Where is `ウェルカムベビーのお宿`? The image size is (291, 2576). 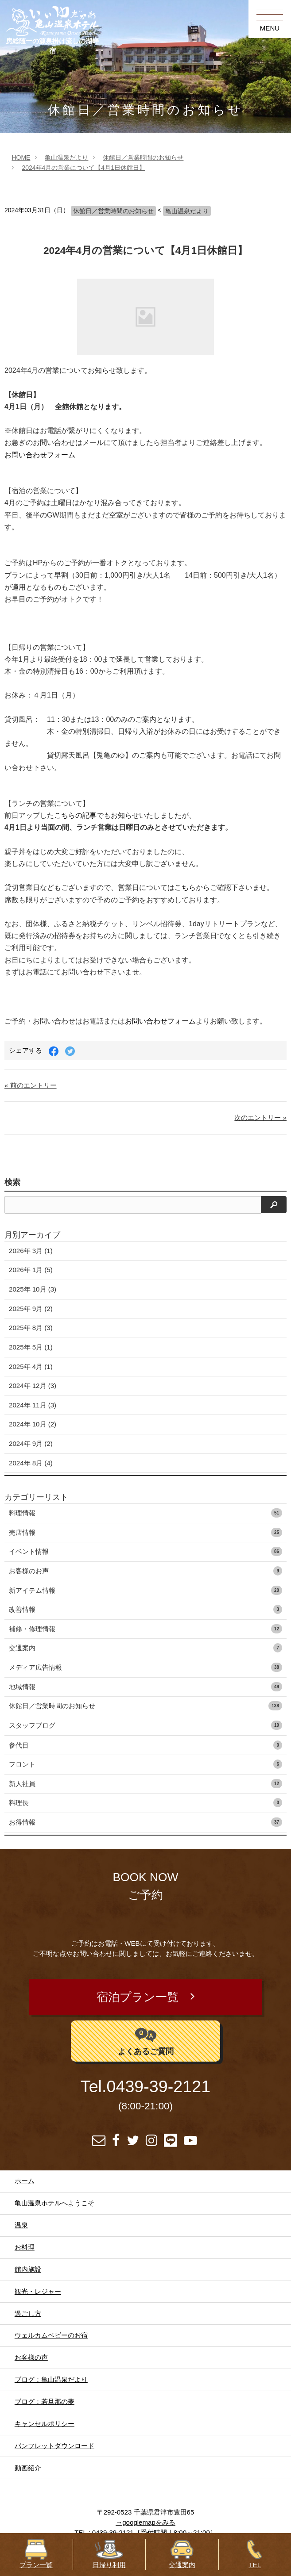 ウェルカムベビーのお宿 is located at coordinates (51, 2335).